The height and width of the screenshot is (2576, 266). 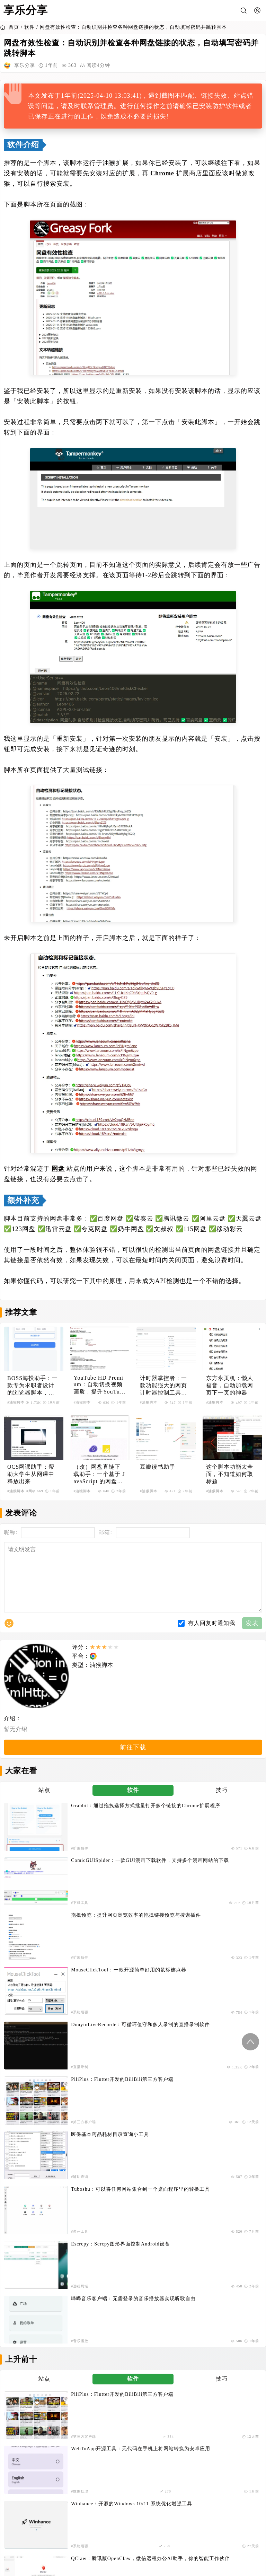 What do you see at coordinates (229, 1474) in the screenshot?
I see `这个脚本功能太全面，不知道如何取标题` at bounding box center [229, 1474].